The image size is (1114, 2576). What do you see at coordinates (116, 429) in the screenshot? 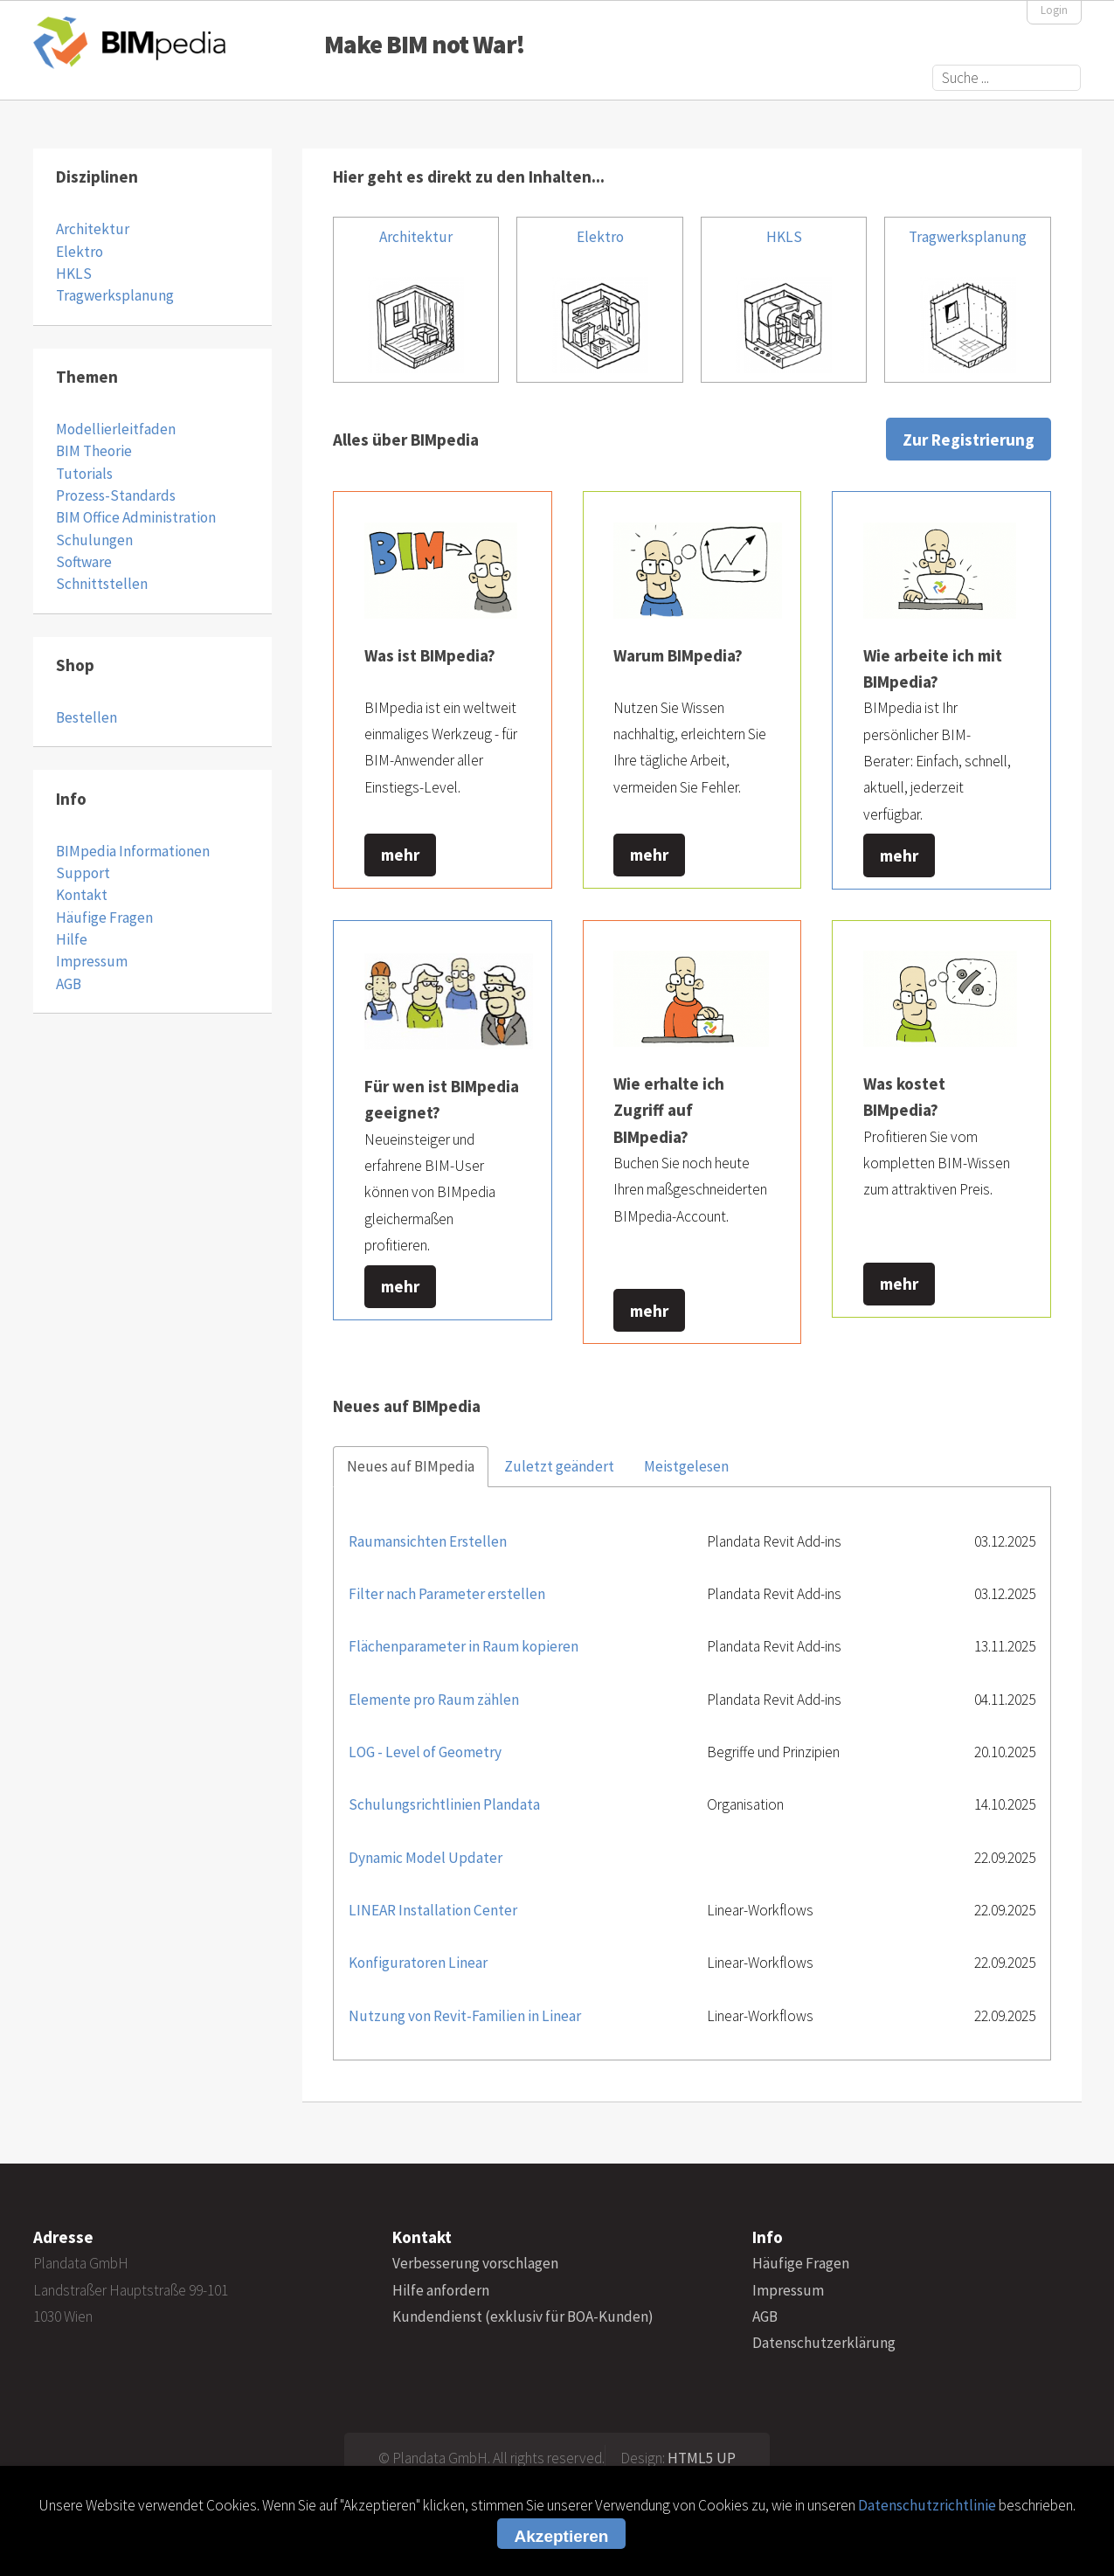
I see `Modellierleitfaden` at bounding box center [116, 429].